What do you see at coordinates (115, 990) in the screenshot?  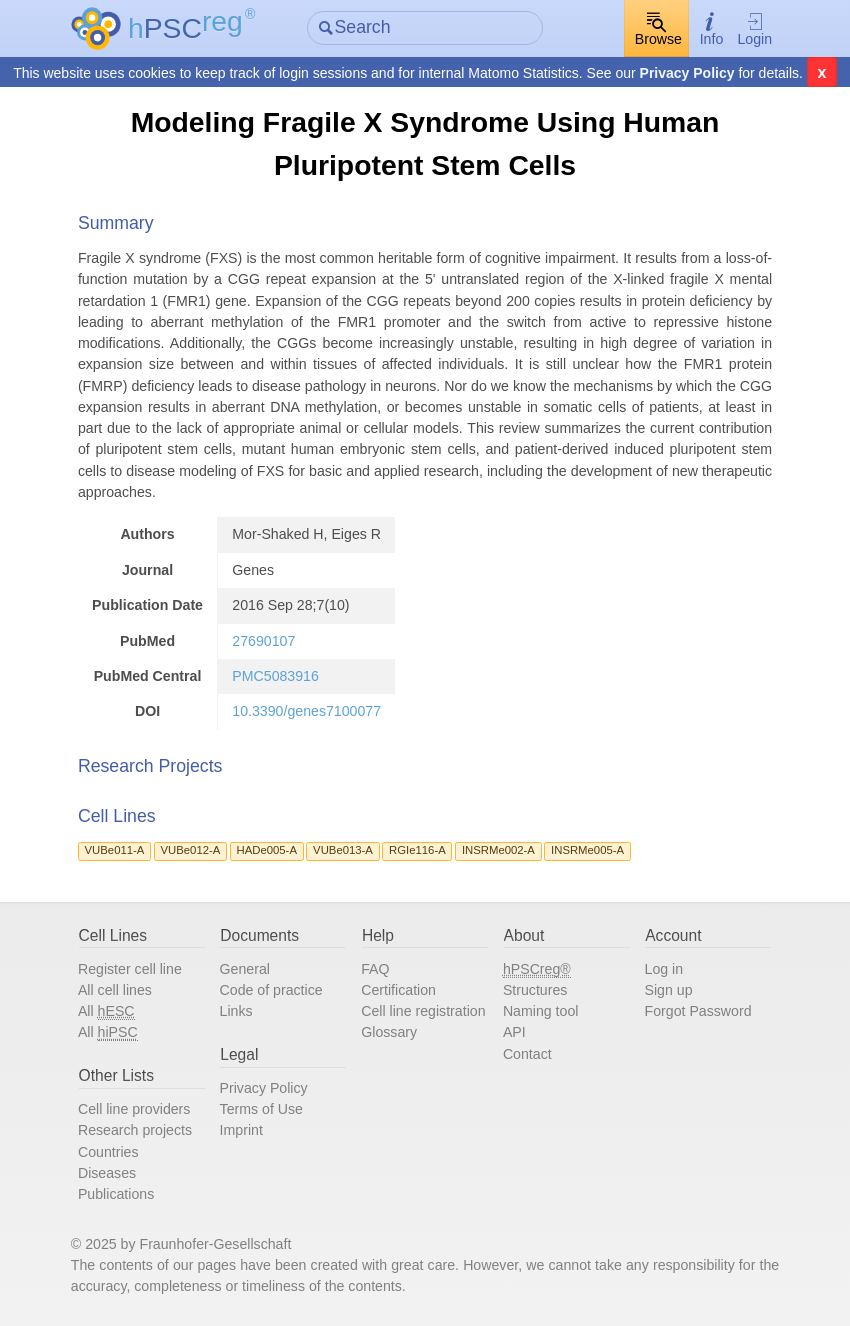 I see `All cell lines` at bounding box center [115, 990].